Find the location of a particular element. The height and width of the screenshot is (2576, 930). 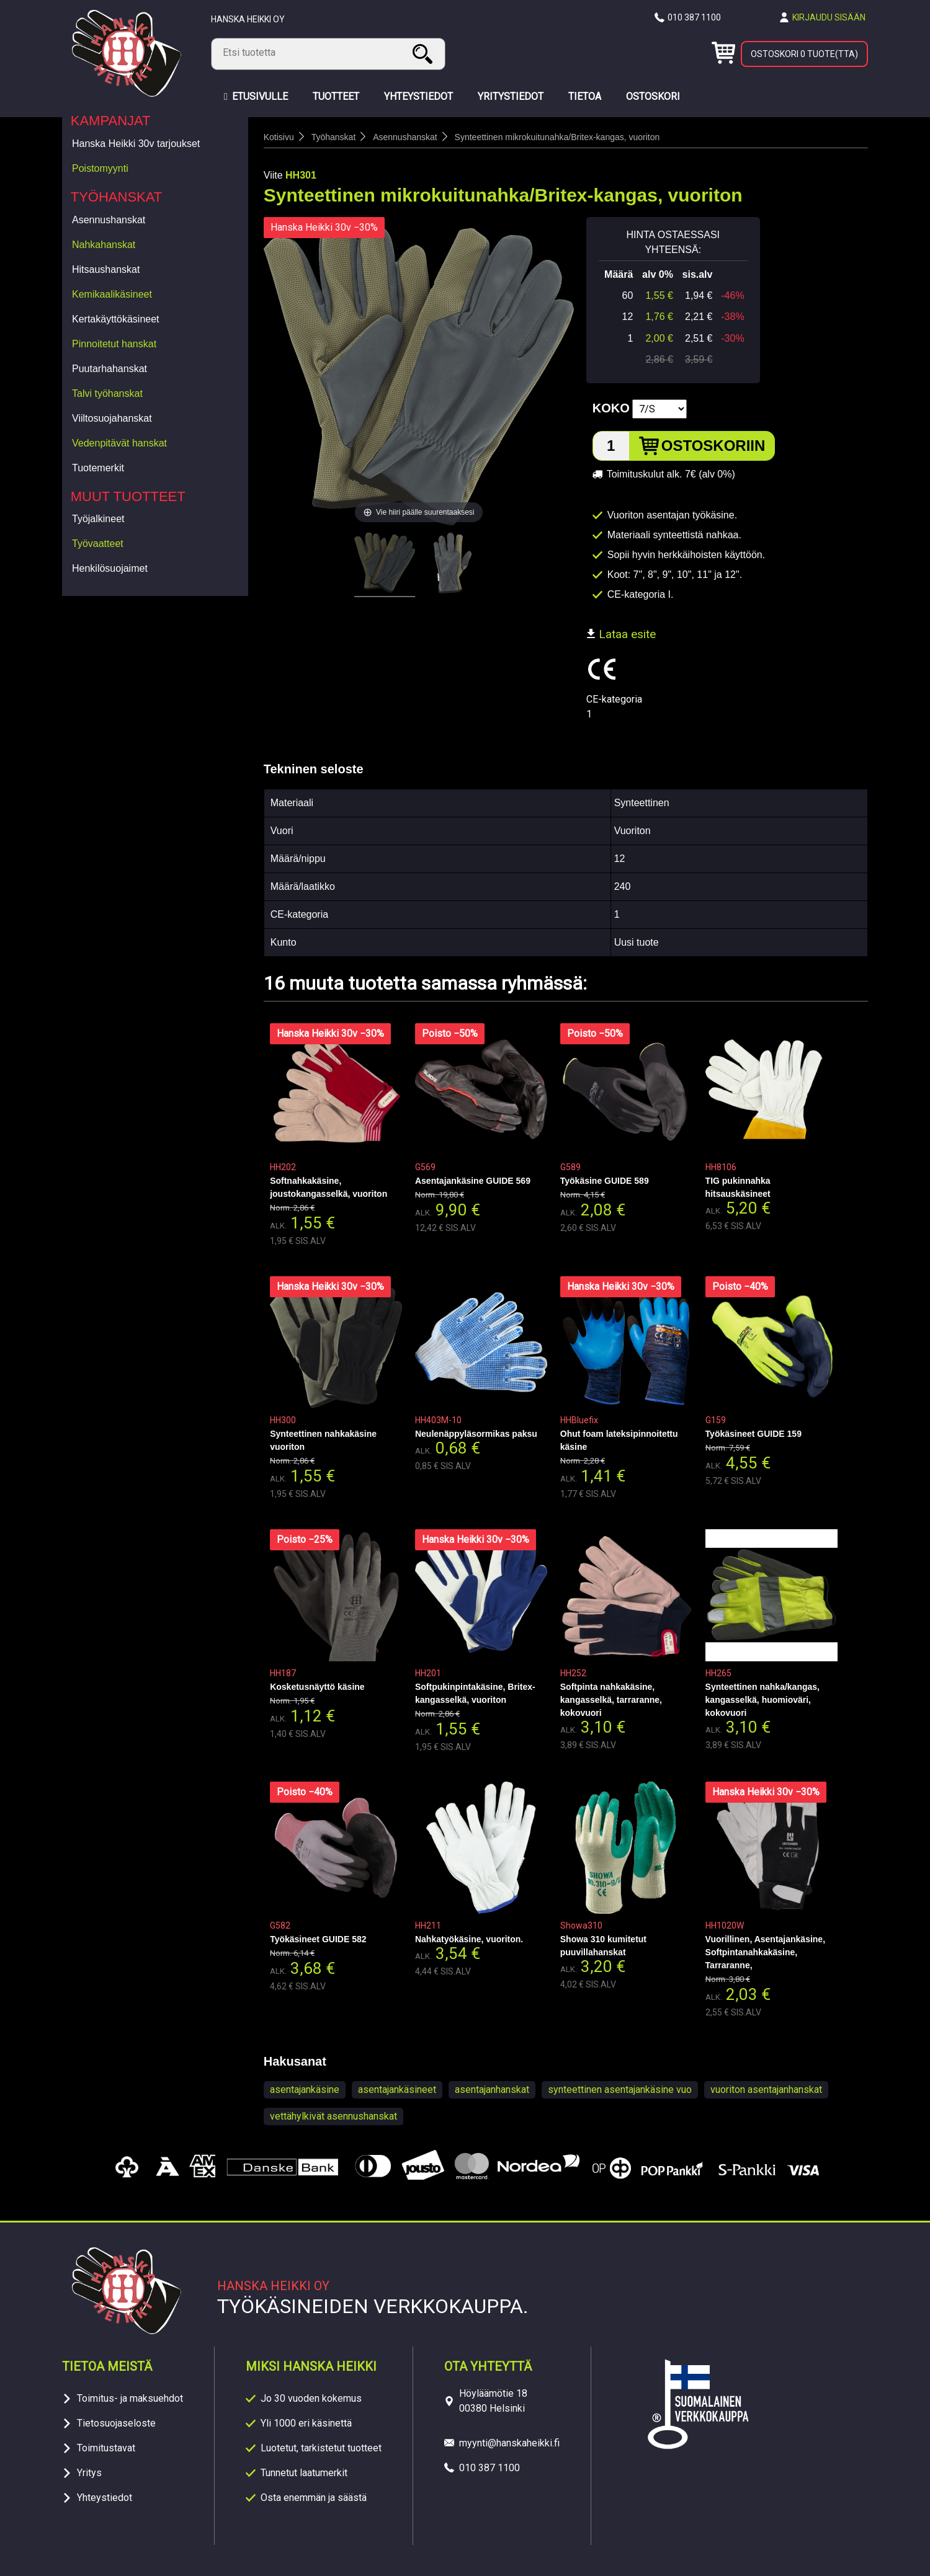

Puutarhahanskat is located at coordinates (109, 368).